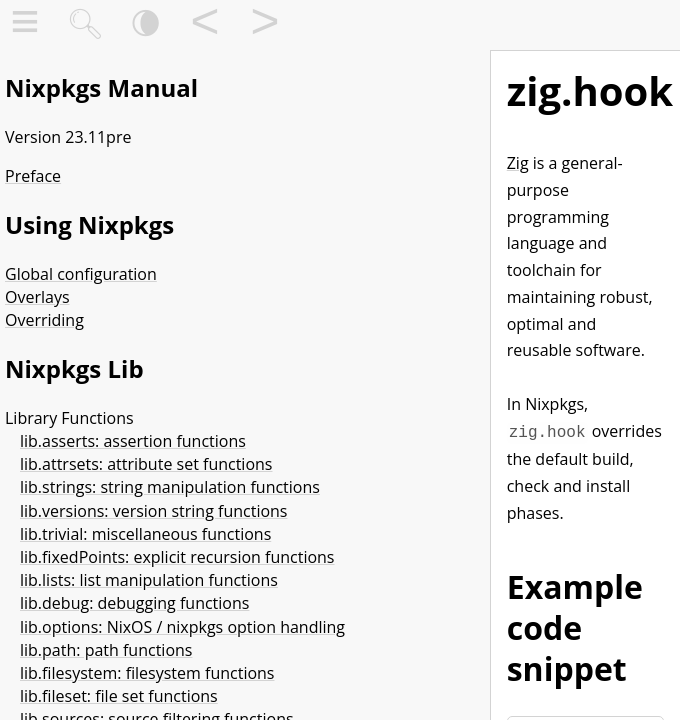  I want to click on Overlays, so click(37, 297).